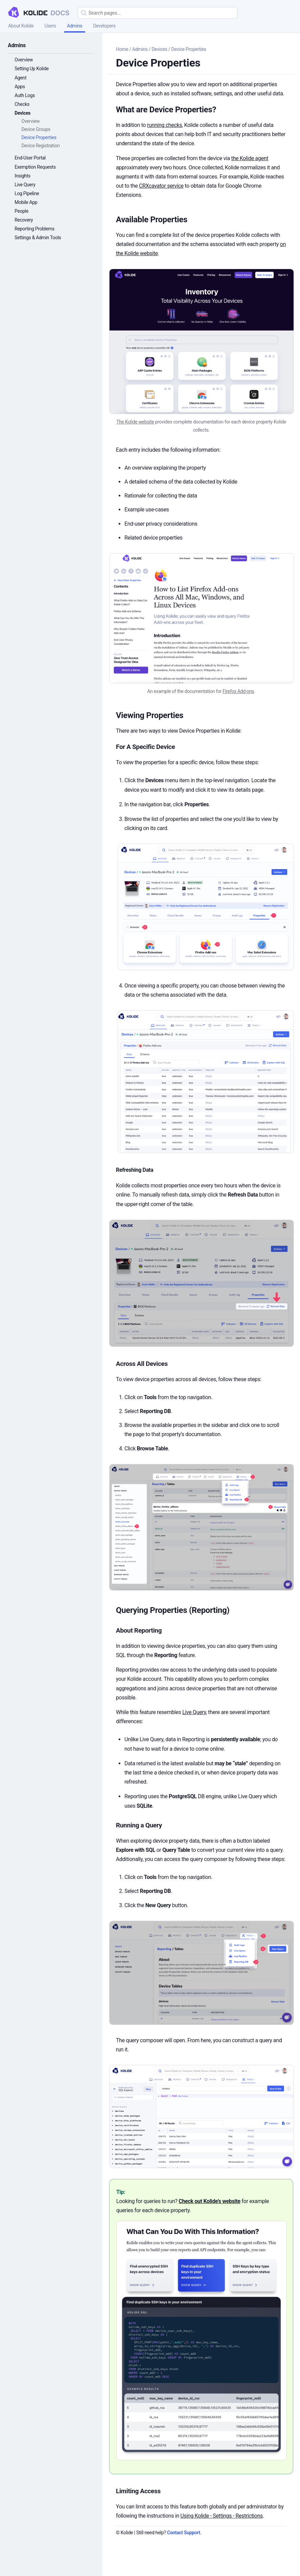 The width and height of the screenshot is (300, 2576). What do you see at coordinates (40, 145) in the screenshot?
I see `Device Registration` at bounding box center [40, 145].